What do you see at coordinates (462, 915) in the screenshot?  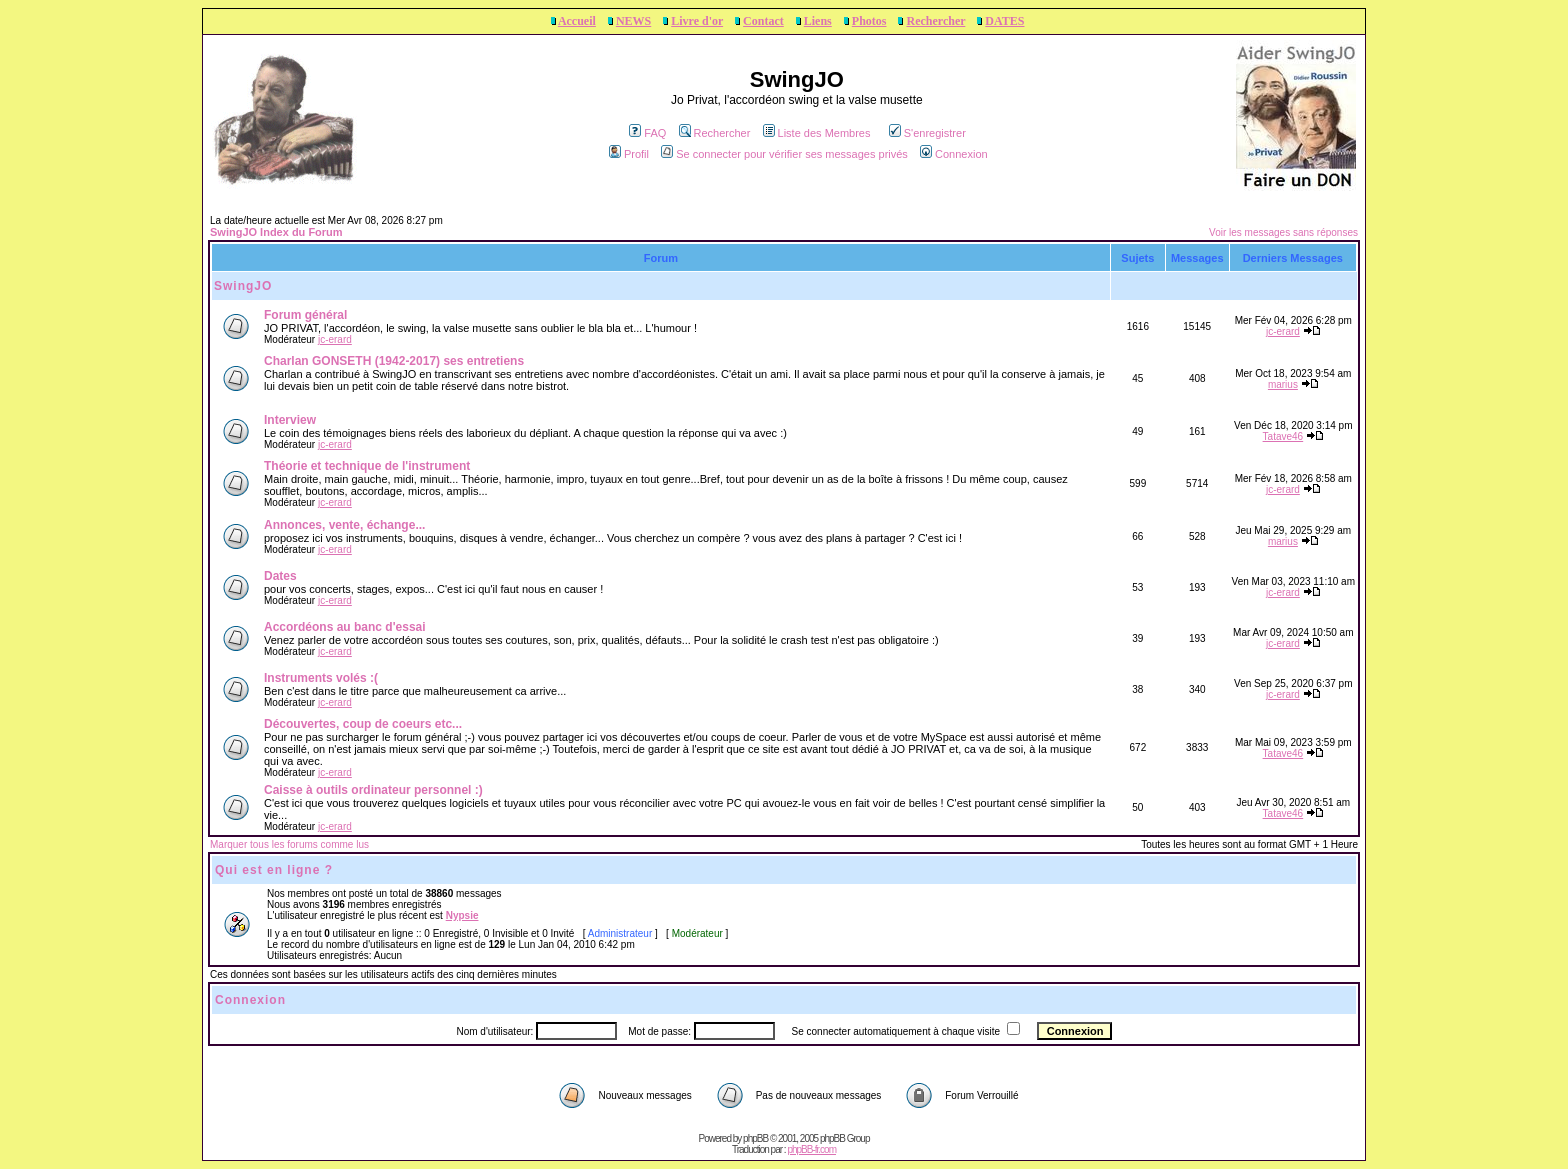 I see `Nypsie` at bounding box center [462, 915].